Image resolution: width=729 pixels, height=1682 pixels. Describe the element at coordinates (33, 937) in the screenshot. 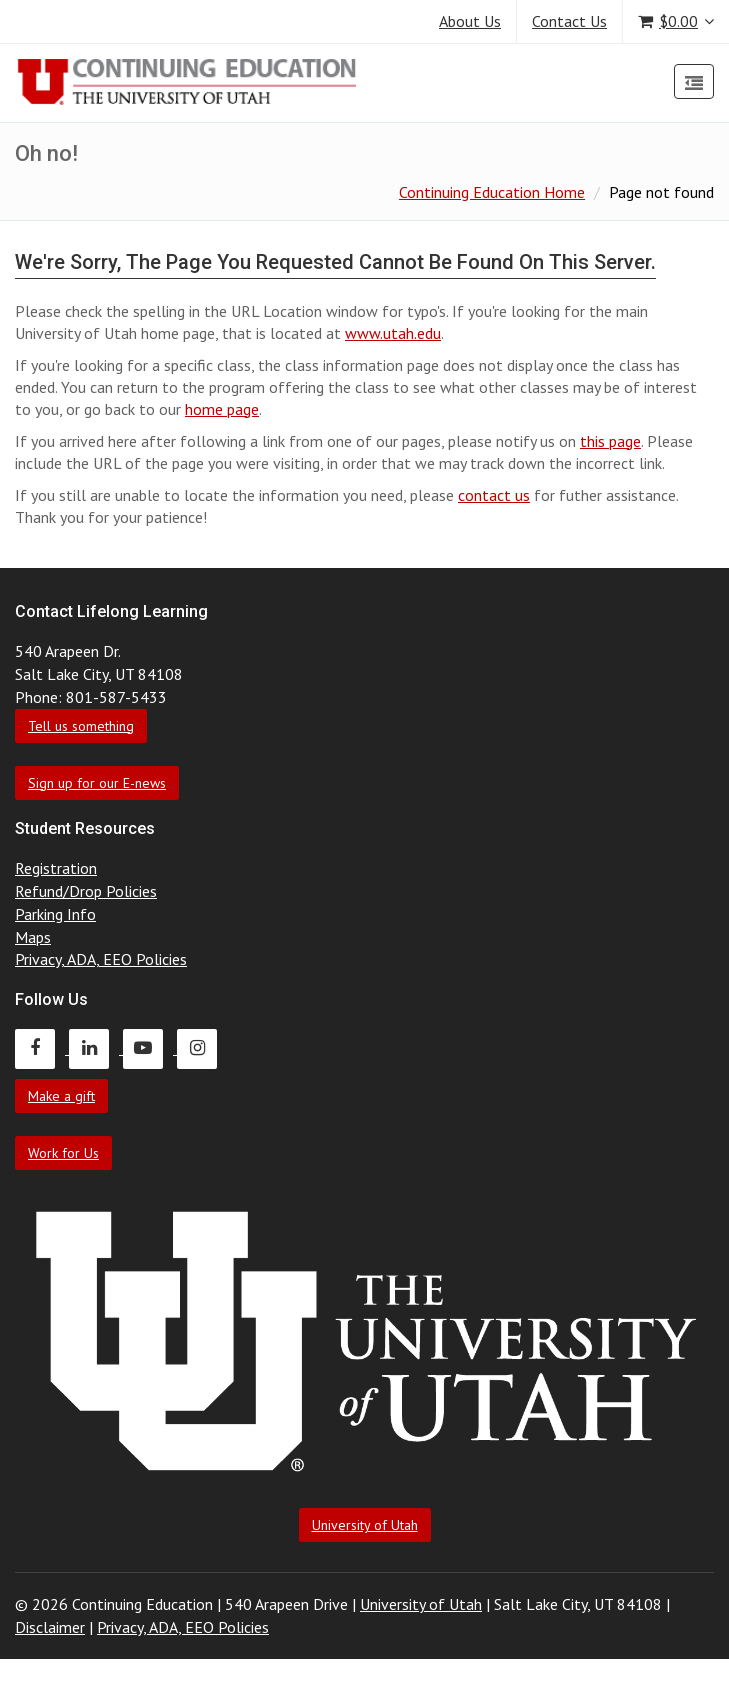

I see `Maps` at that location.